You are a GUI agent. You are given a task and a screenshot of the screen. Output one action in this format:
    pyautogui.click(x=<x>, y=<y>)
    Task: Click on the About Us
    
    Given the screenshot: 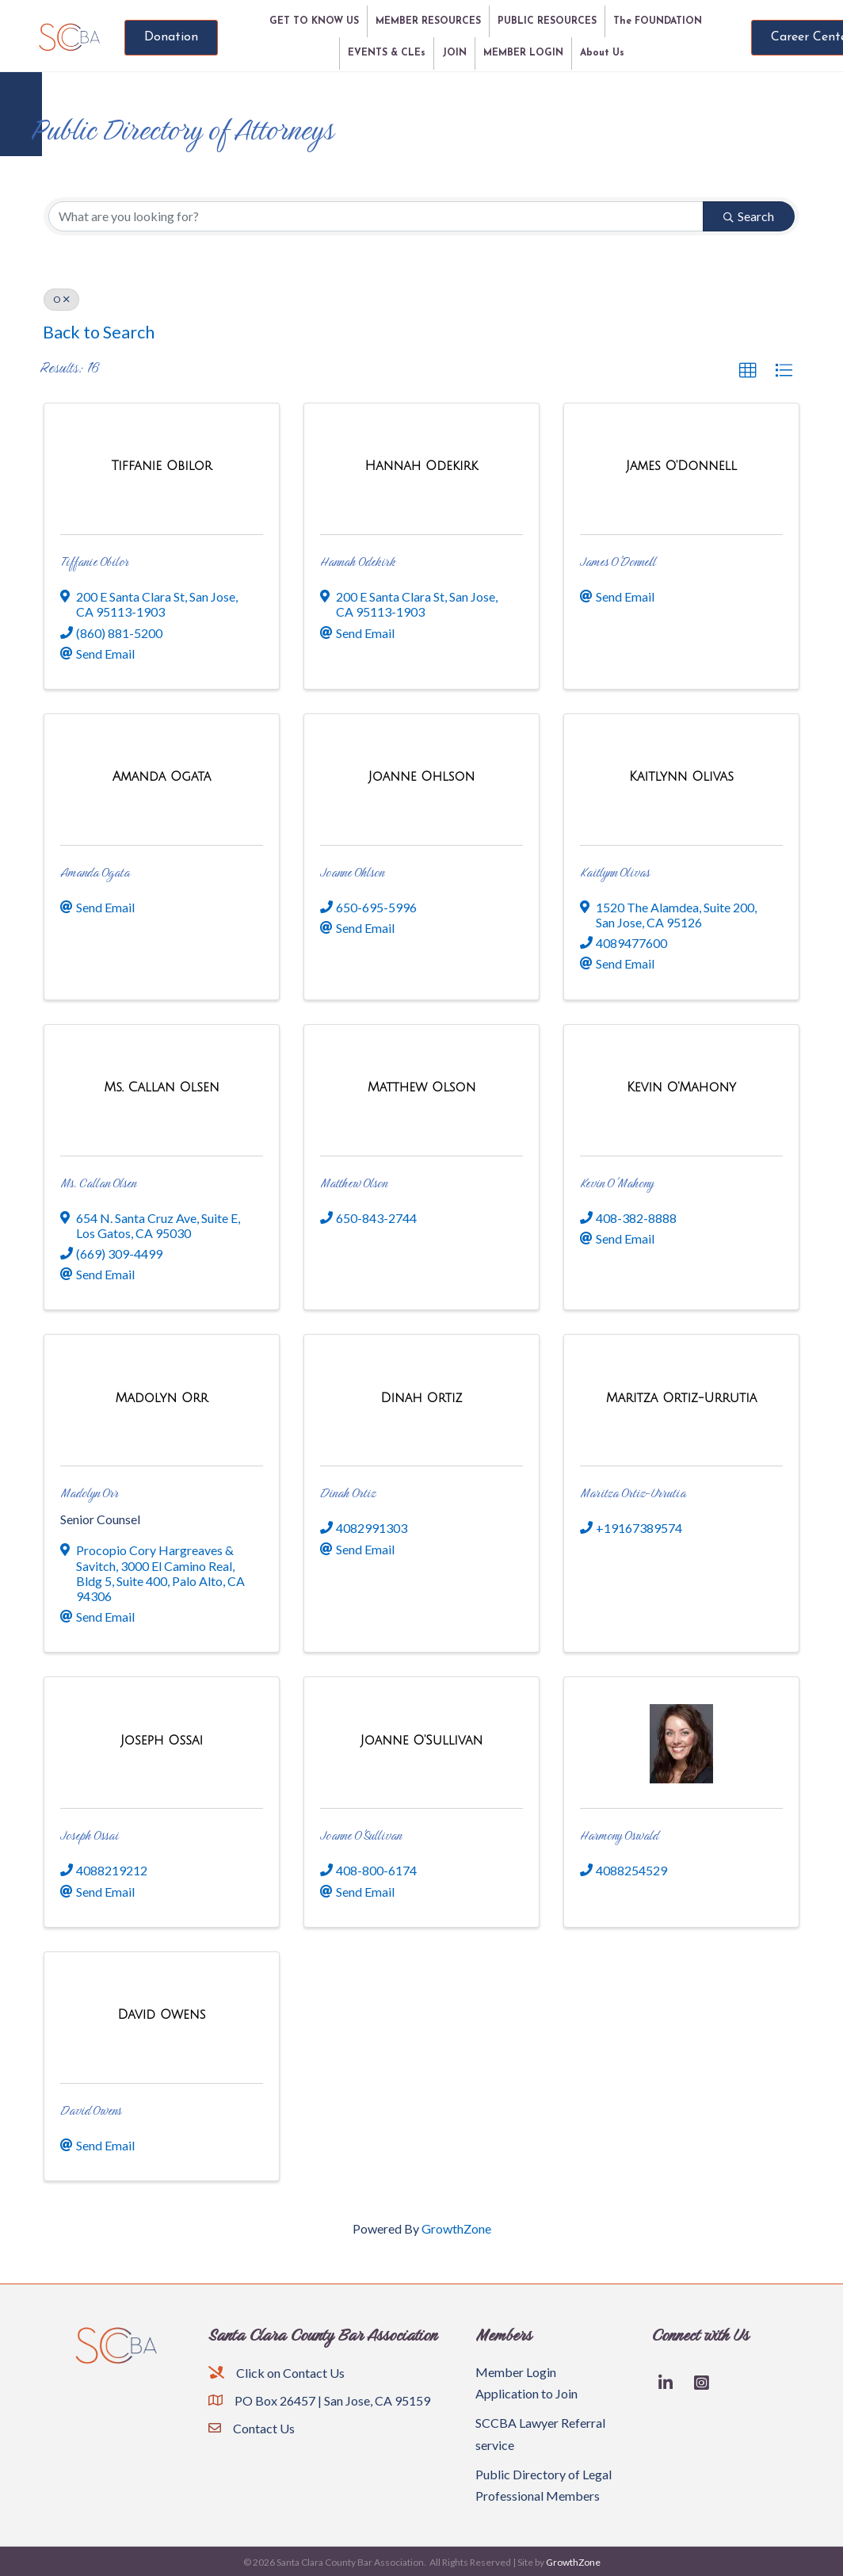 What is the action you would take?
    pyautogui.click(x=602, y=53)
    